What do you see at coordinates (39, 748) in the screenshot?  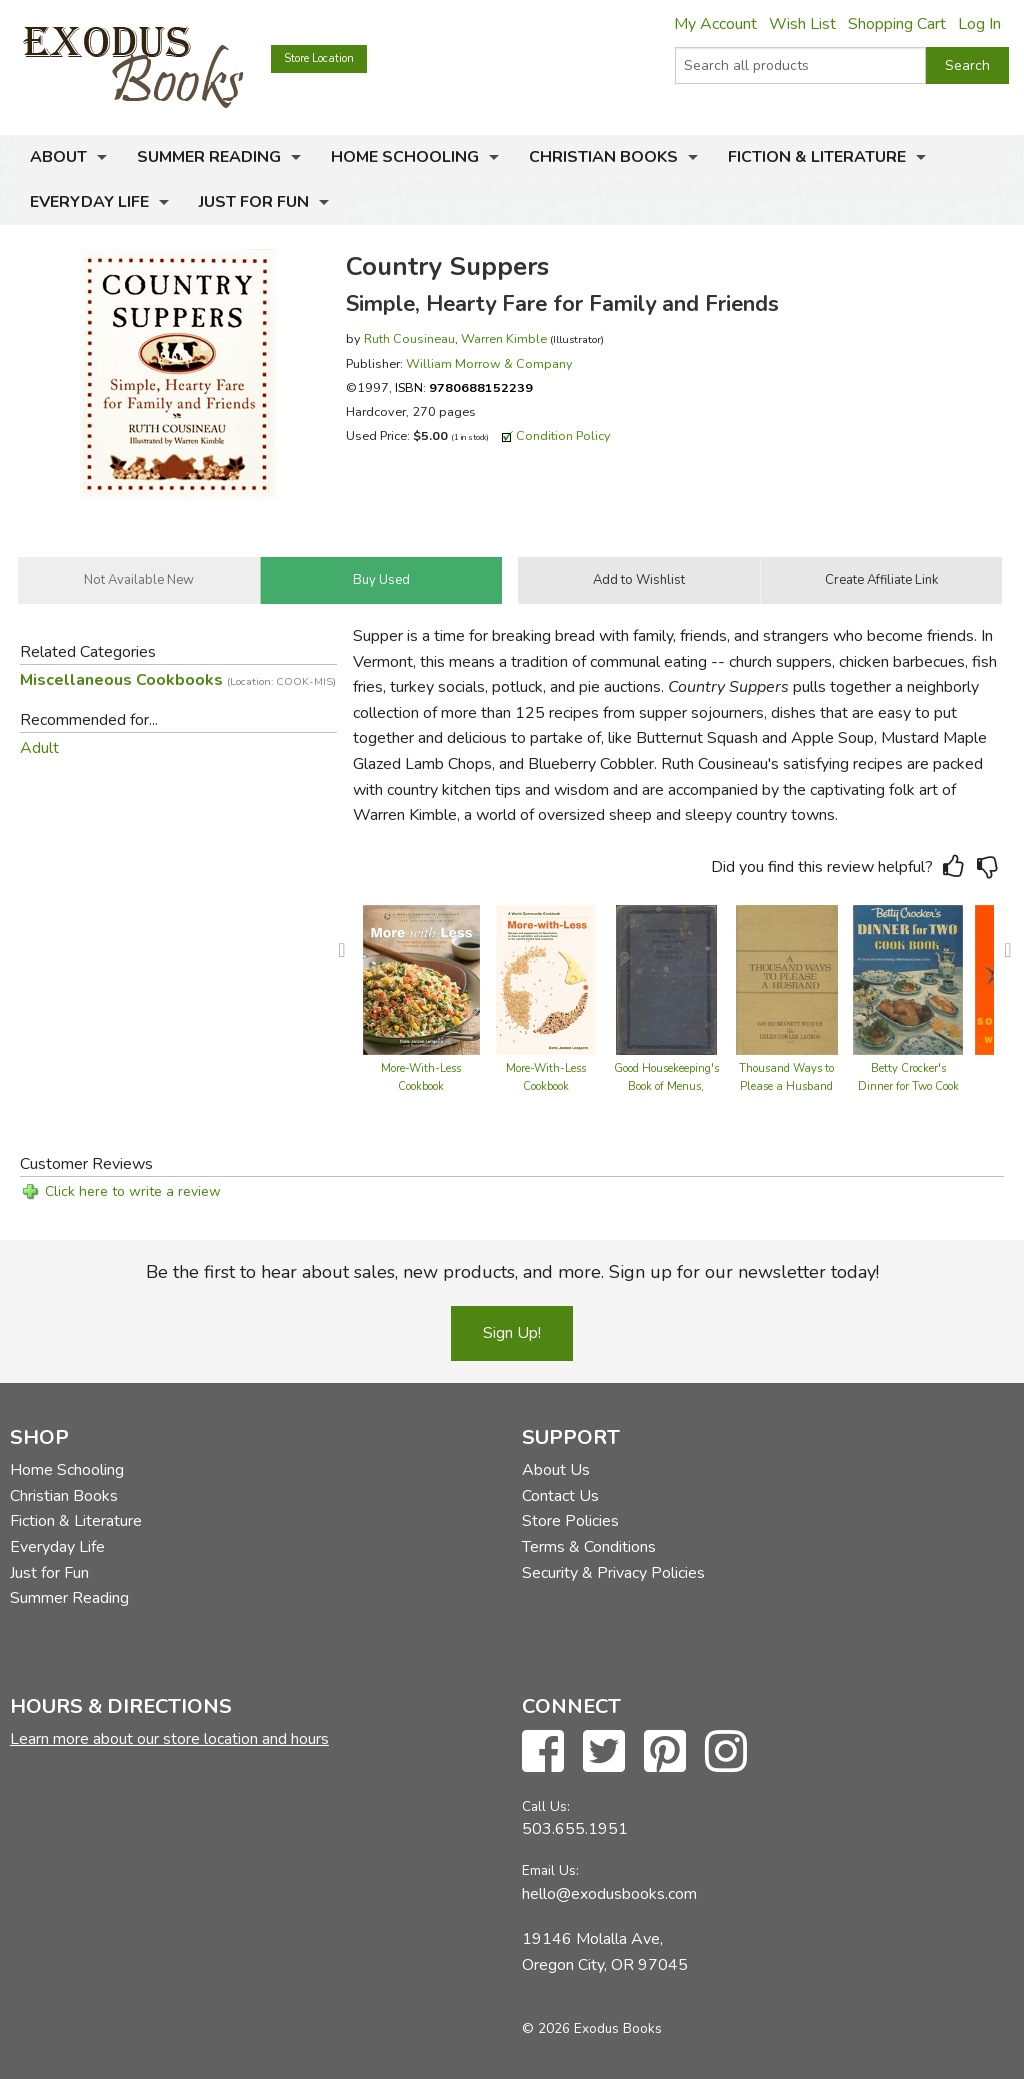 I see `Adult` at bounding box center [39, 748].